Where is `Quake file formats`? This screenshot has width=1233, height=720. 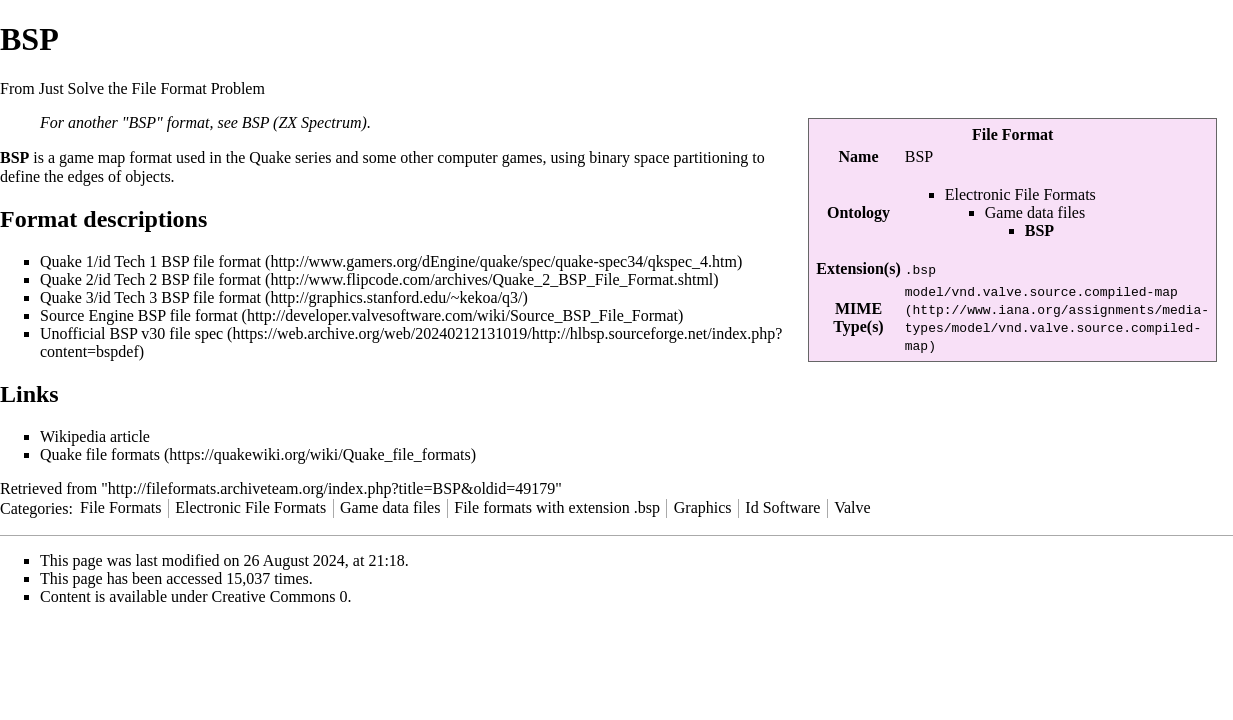 Quake file formats is located at coordinates (100, 454).